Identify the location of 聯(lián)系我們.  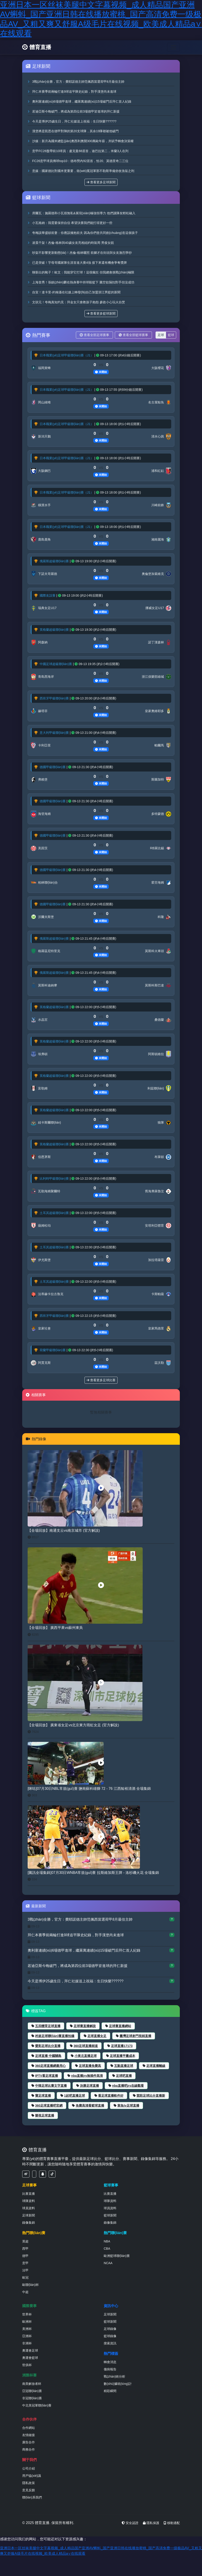
(32, 2517).